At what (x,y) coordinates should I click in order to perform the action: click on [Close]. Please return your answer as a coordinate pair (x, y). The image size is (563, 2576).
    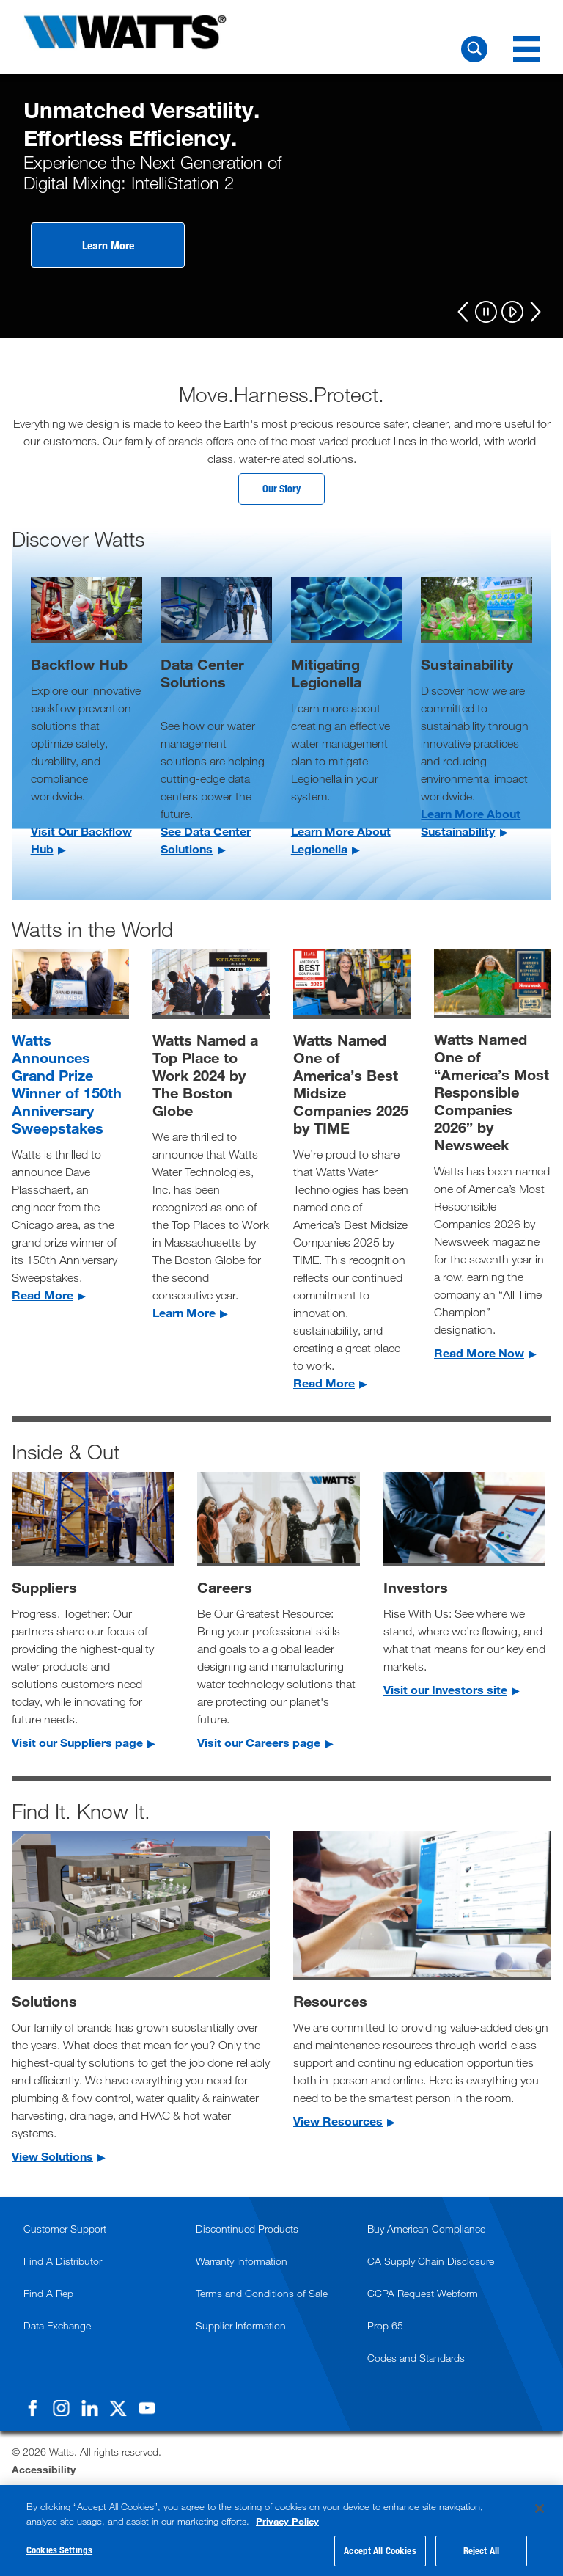
    Looking at the image, I should click on (539, 2508).